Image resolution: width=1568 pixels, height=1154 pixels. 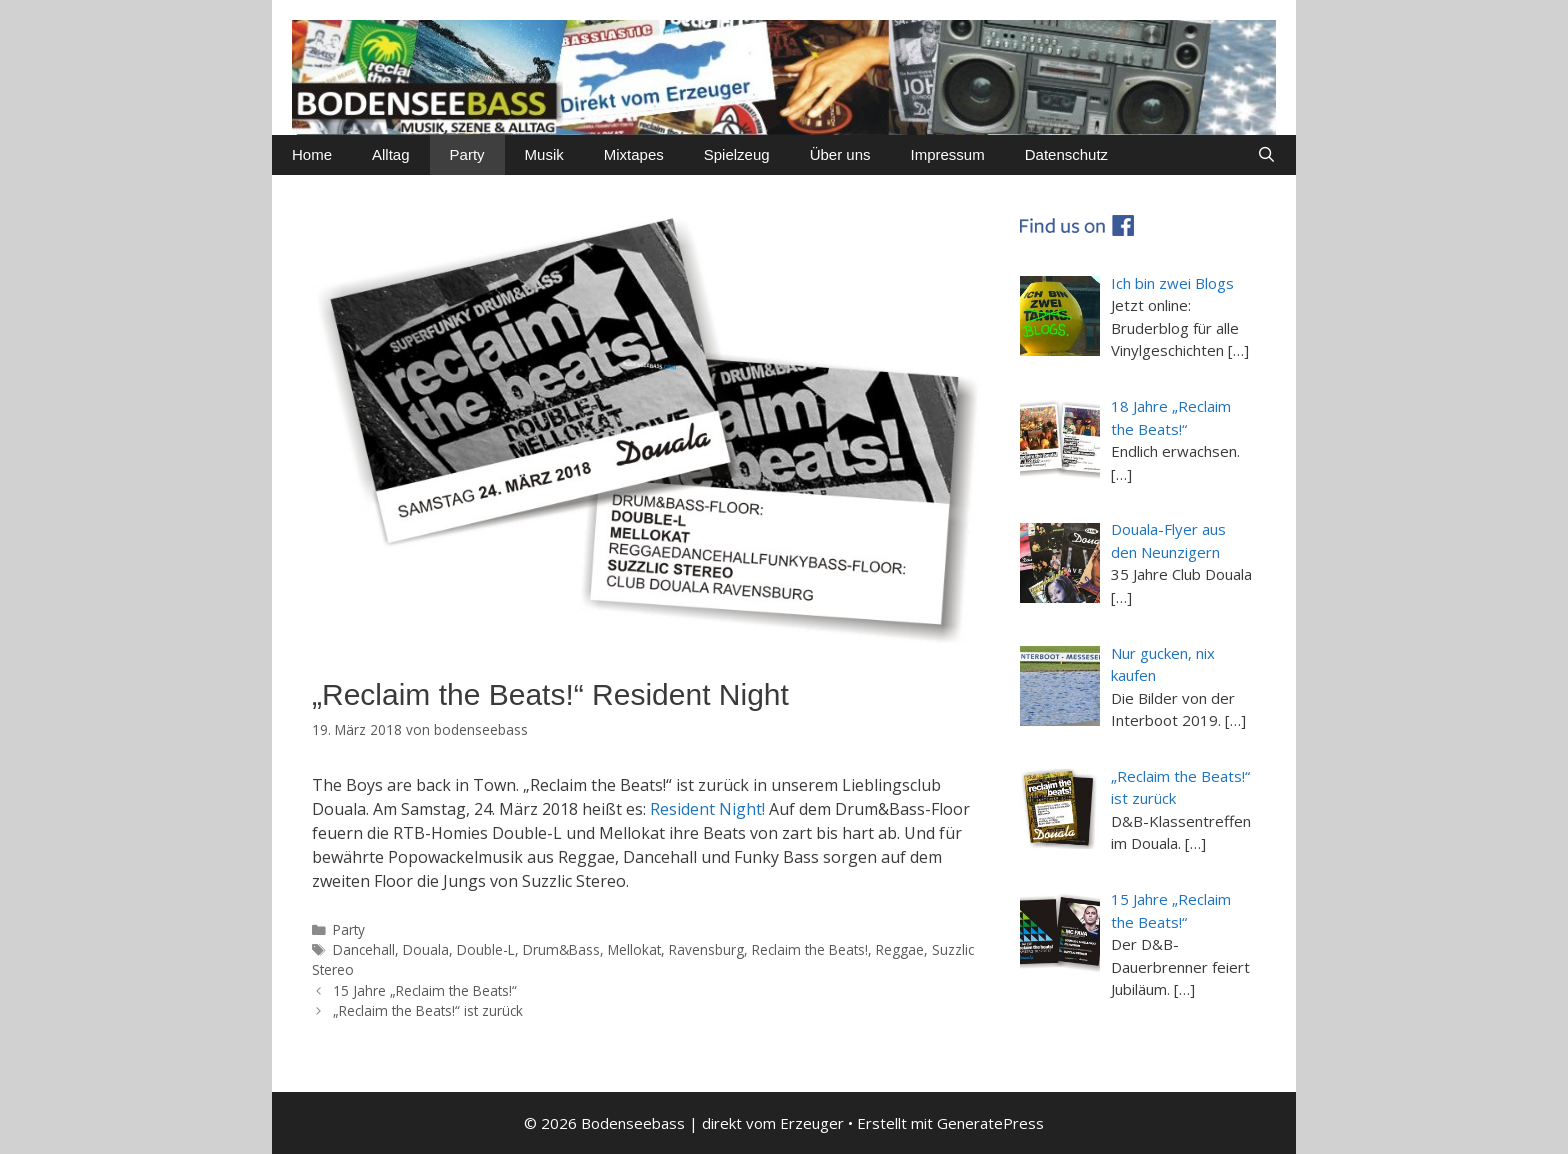 I want to click on Alltag, so click(x=391, y=154).